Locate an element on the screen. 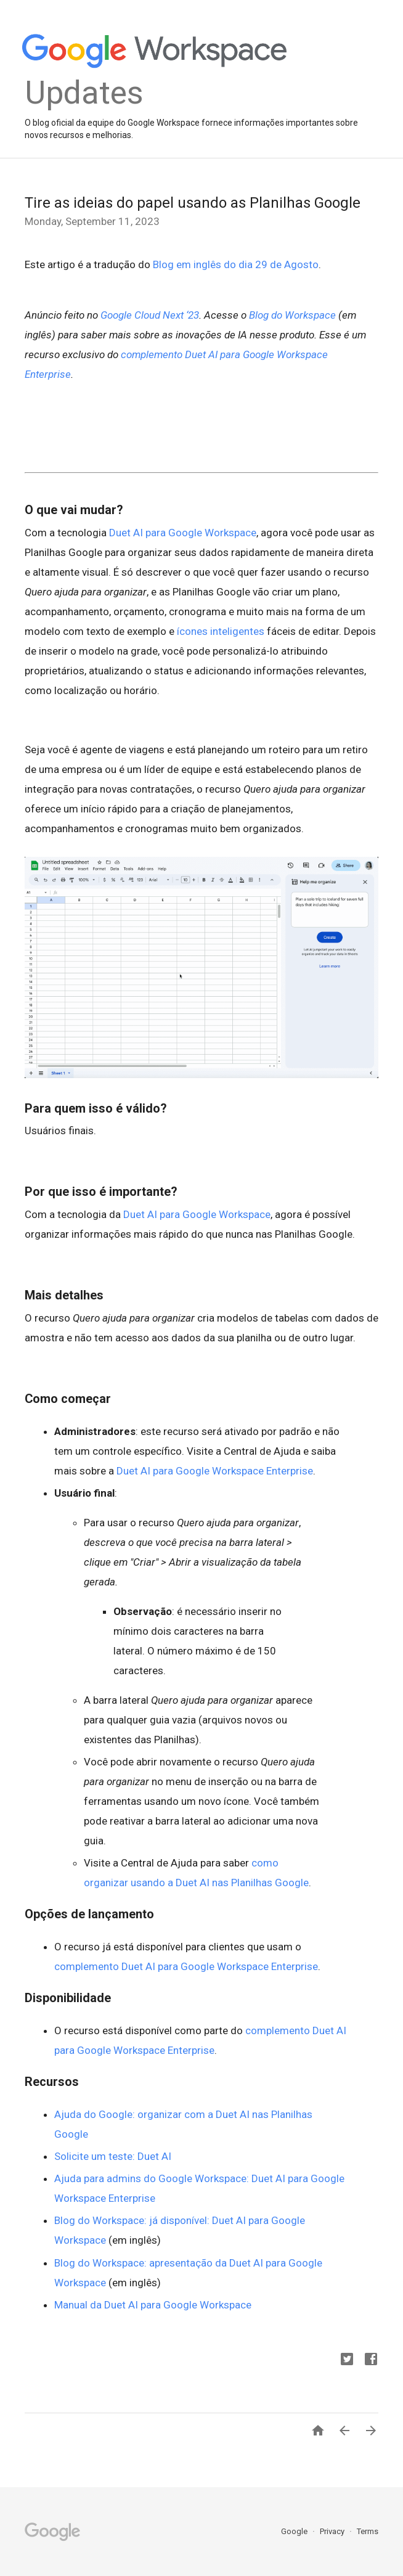 This screenshot has width=403, height=2576. Terms is located at coordinates (367, 2531).